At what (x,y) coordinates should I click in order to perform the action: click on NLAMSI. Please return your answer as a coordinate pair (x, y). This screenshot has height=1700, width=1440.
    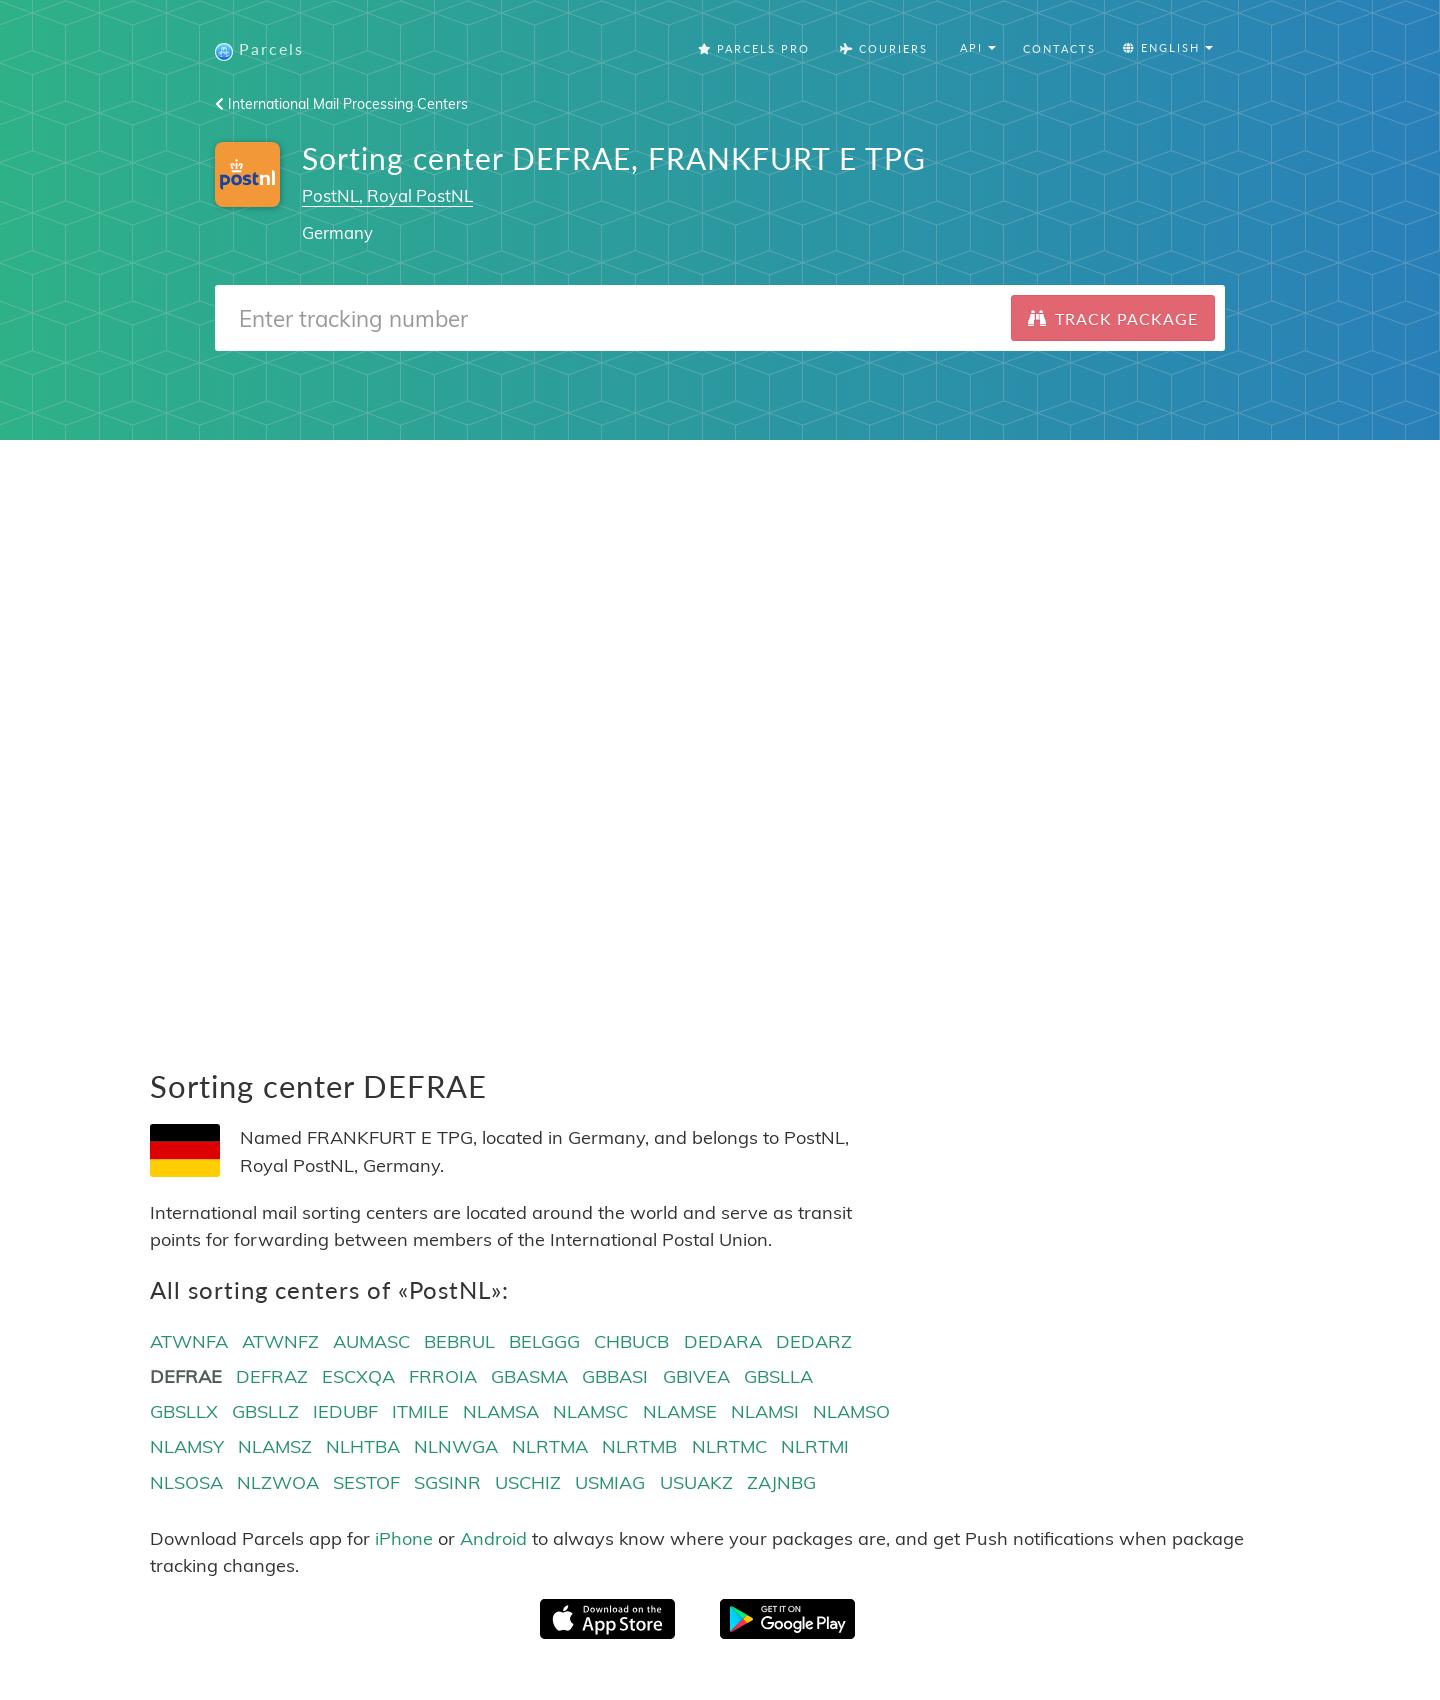
    Looking at the image, I should click on (765, 1413).